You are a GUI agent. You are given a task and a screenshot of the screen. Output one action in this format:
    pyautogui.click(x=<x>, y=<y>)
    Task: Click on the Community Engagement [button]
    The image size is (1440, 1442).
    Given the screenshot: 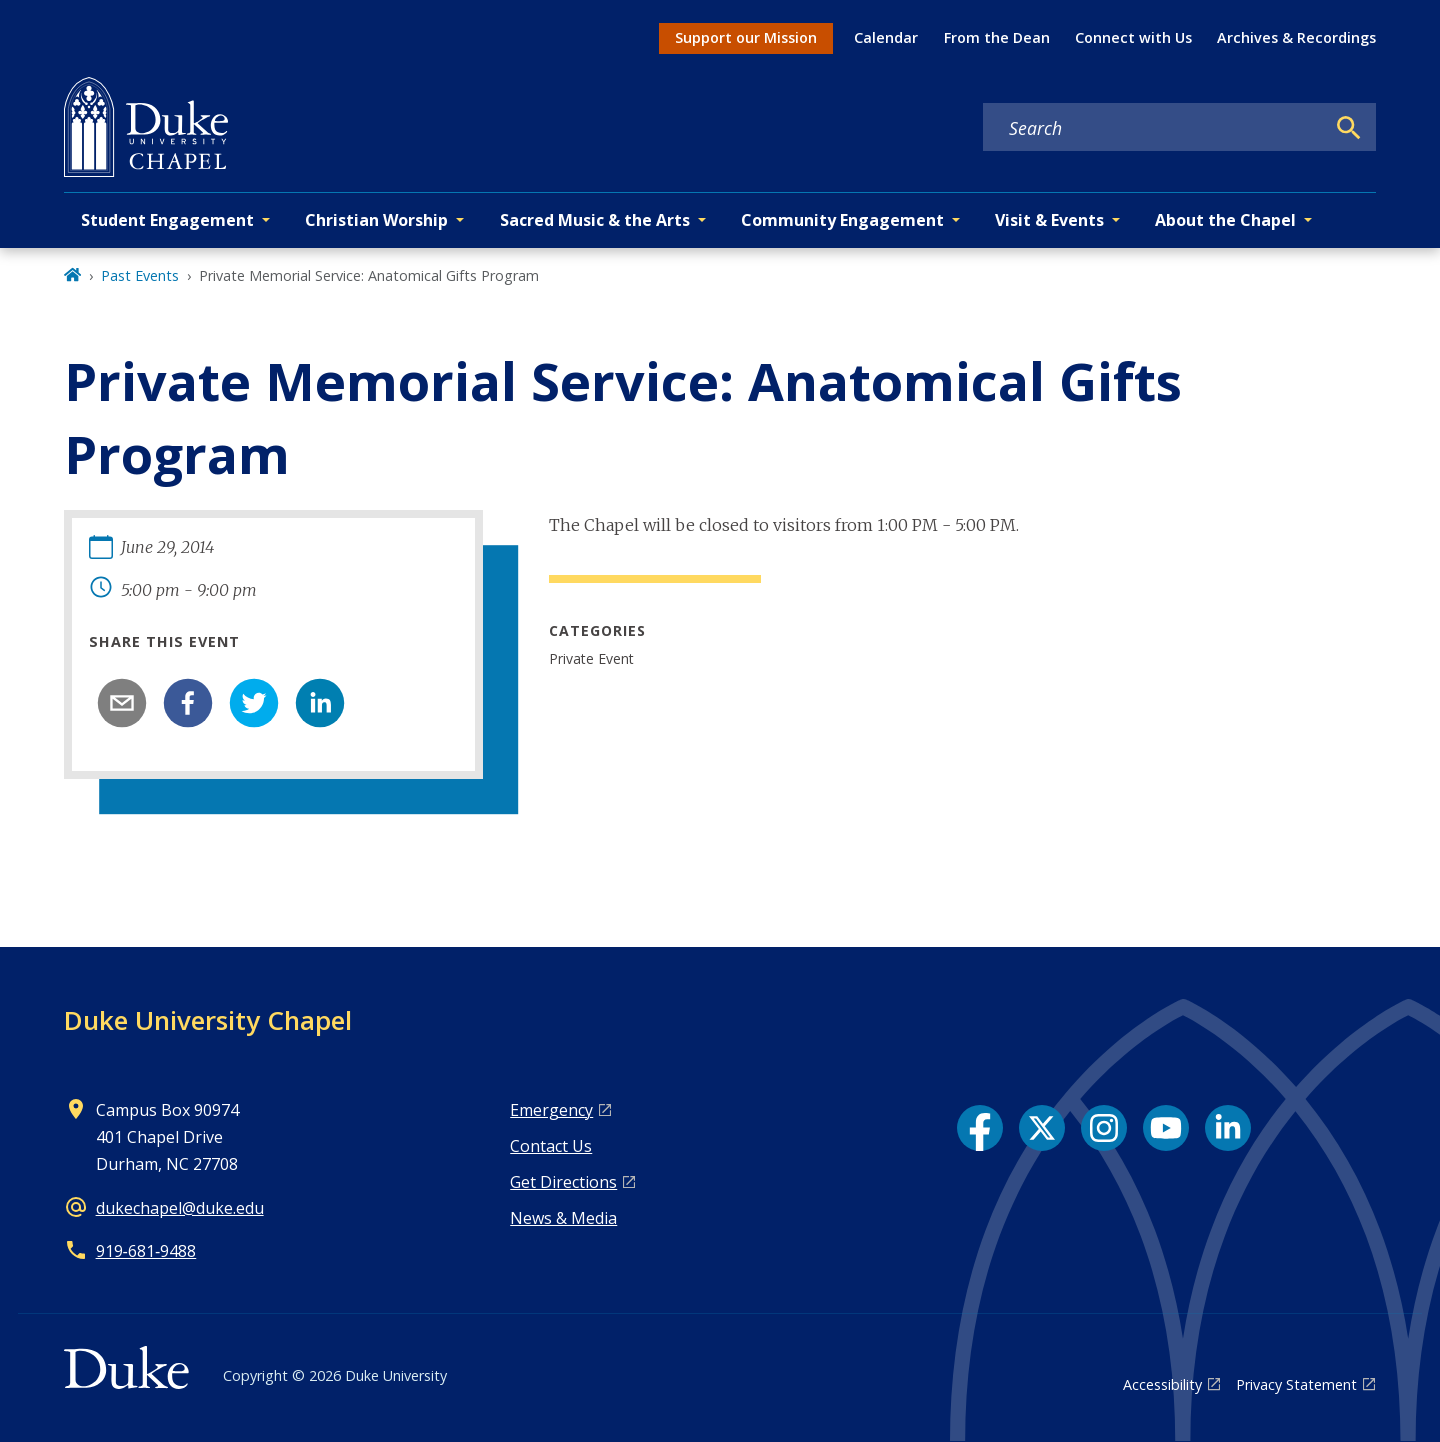 What is the action you would take?
    pyautogui.click(x=842, y=220)
    